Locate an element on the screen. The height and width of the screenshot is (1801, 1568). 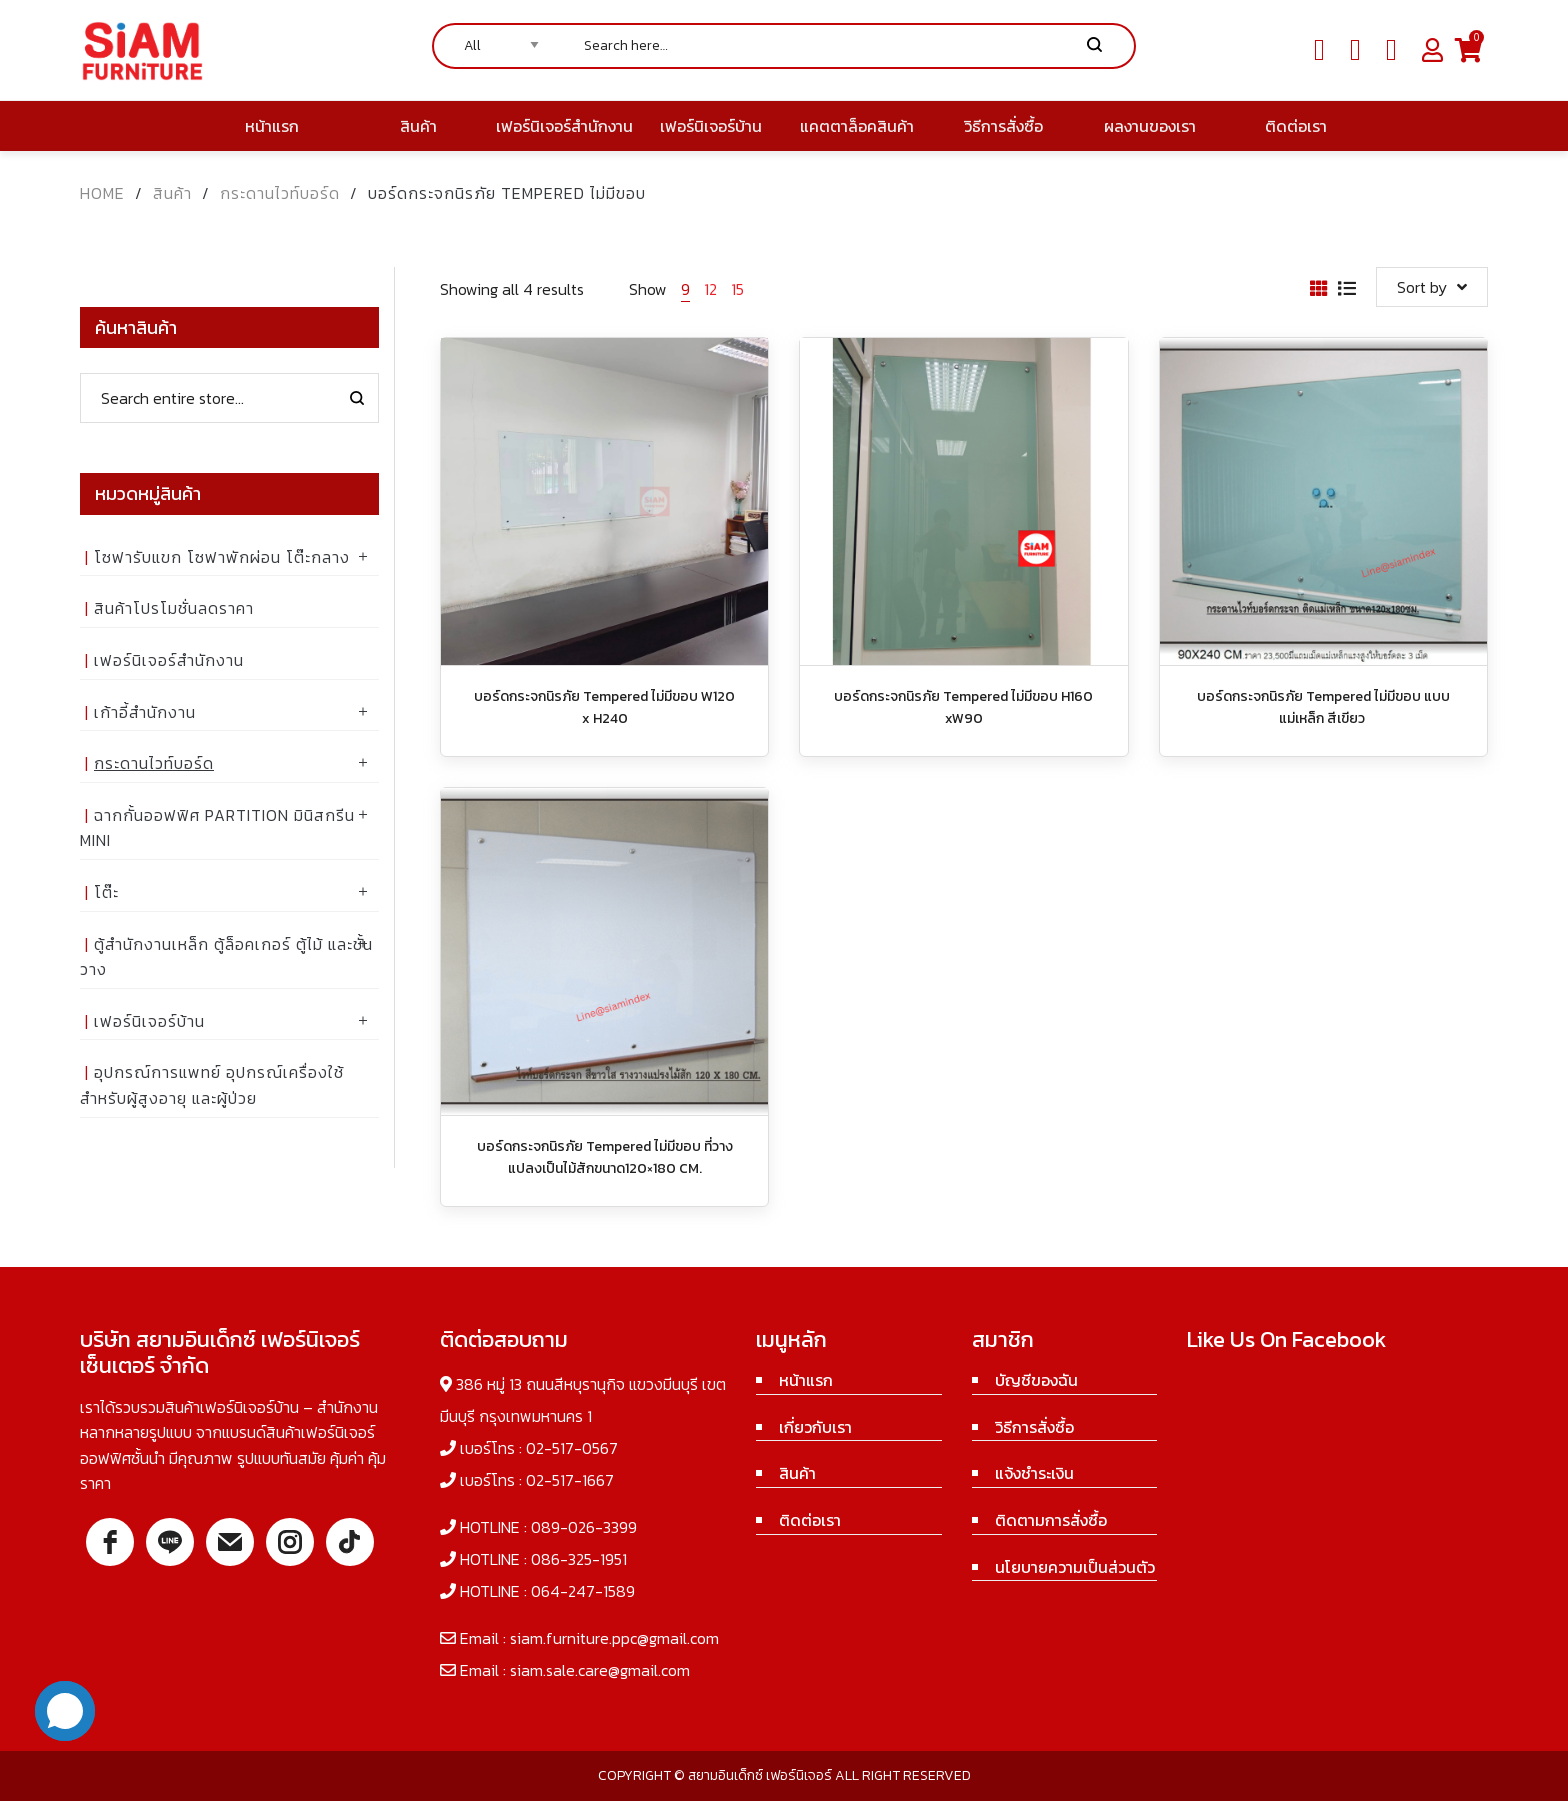
เกี่ยวกับเรา is located at coordinates (815, 1427).